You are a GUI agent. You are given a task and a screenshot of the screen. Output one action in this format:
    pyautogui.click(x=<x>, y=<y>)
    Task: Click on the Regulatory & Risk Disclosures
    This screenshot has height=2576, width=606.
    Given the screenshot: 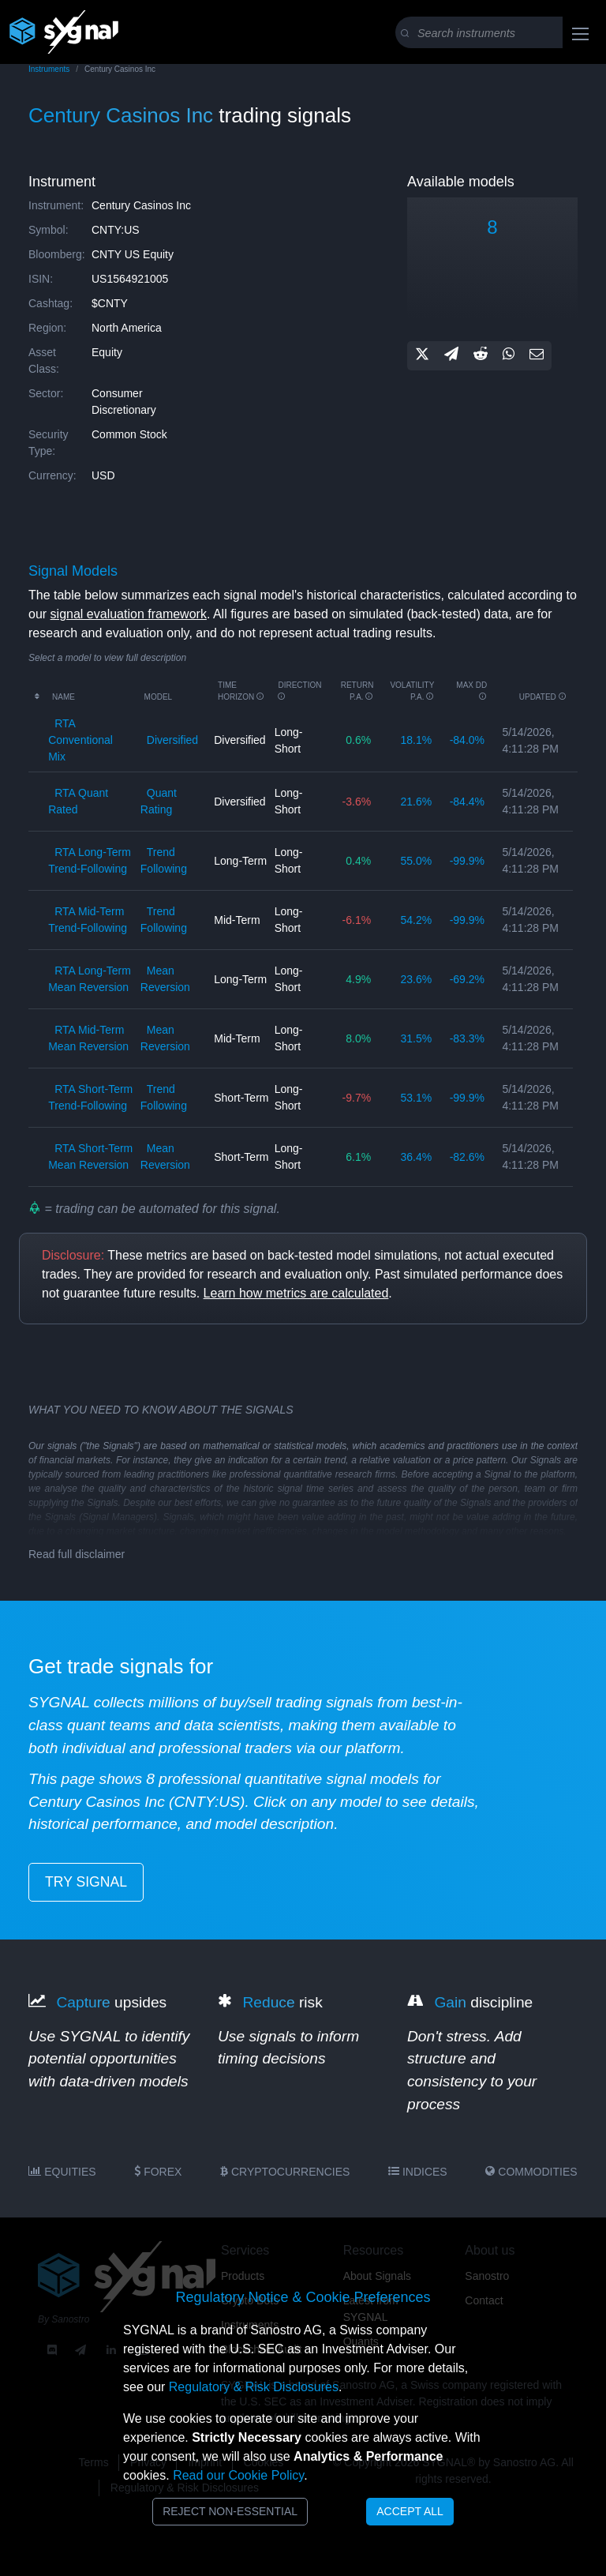 What is the action you would take?
    pyautogui.click(x=254, y=2387)
    